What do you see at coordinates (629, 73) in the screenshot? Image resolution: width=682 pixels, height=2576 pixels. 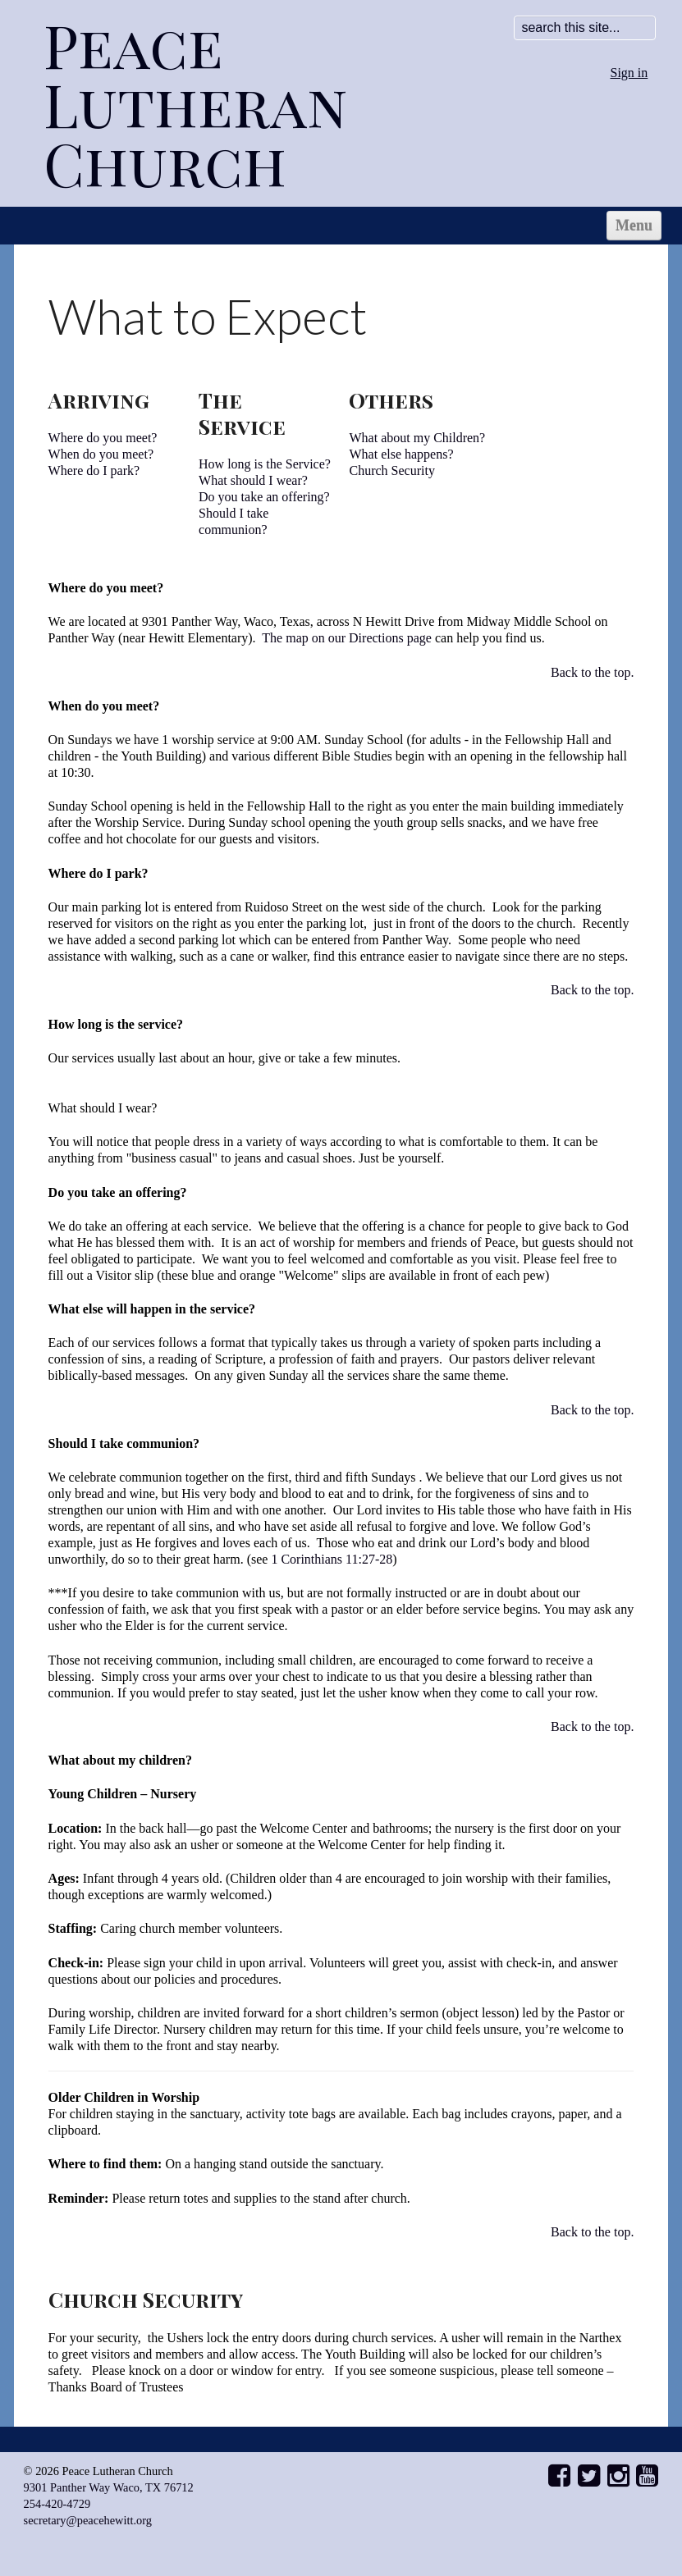 I see `Sign in` at bounding box center [629, 73].